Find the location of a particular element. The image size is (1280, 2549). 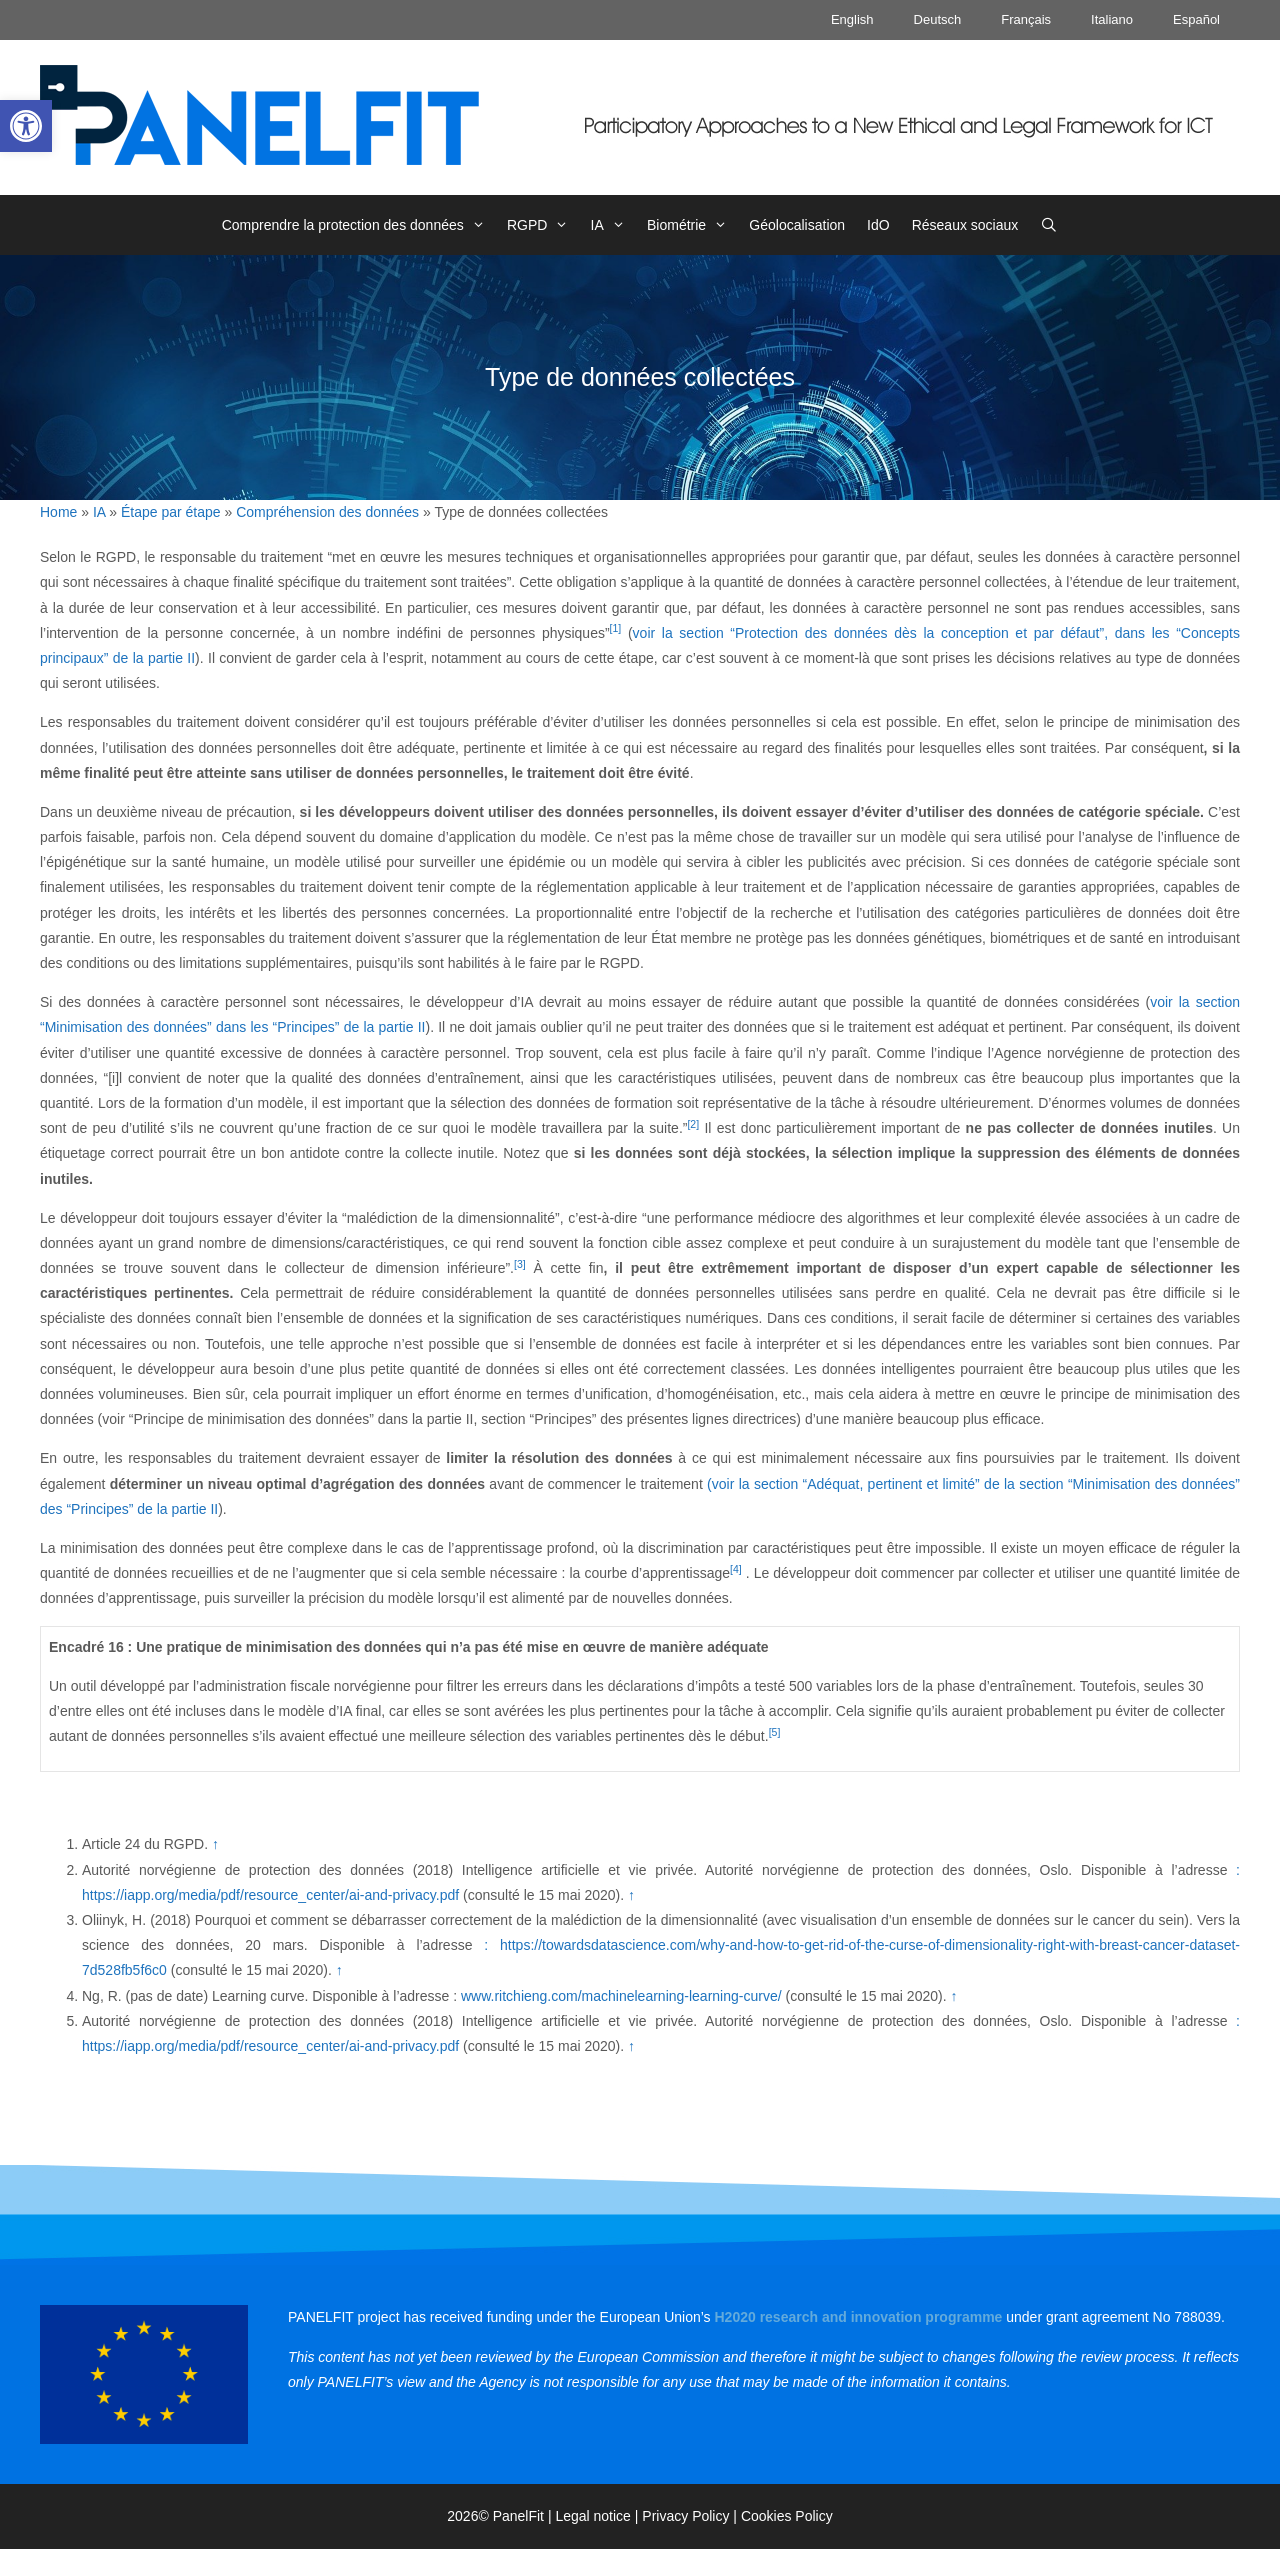

[4] [link] is located at coordinates (736, 1569).